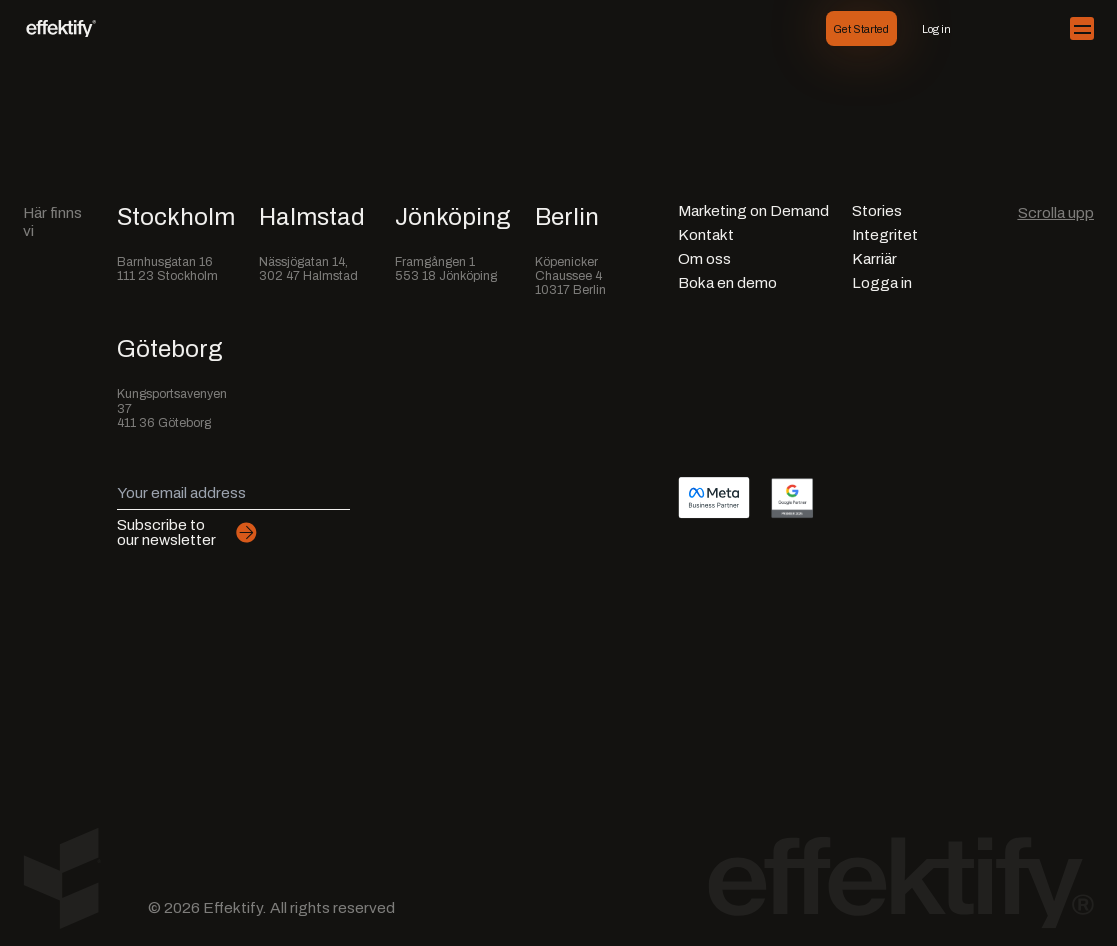  Describe the element at coordinates (704, 259) in the screenshot. I see `Om oss` at that location.